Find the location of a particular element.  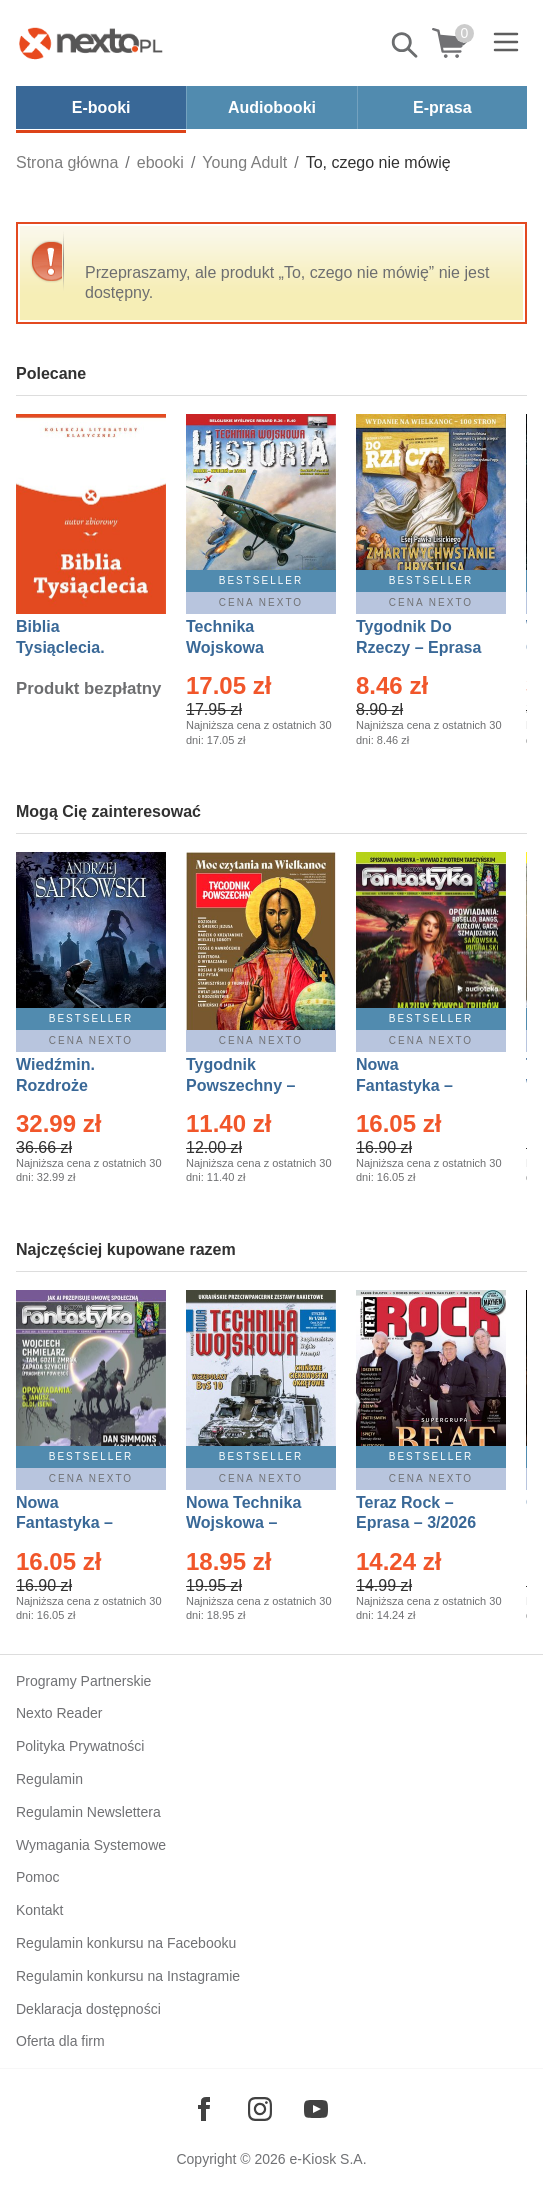

[Nexto.pl - ebooki, audiobooki i eprasa - wybieraj wśród kilkudziesięciu tysięcy tytułów] is located at coordinates (91, 43).